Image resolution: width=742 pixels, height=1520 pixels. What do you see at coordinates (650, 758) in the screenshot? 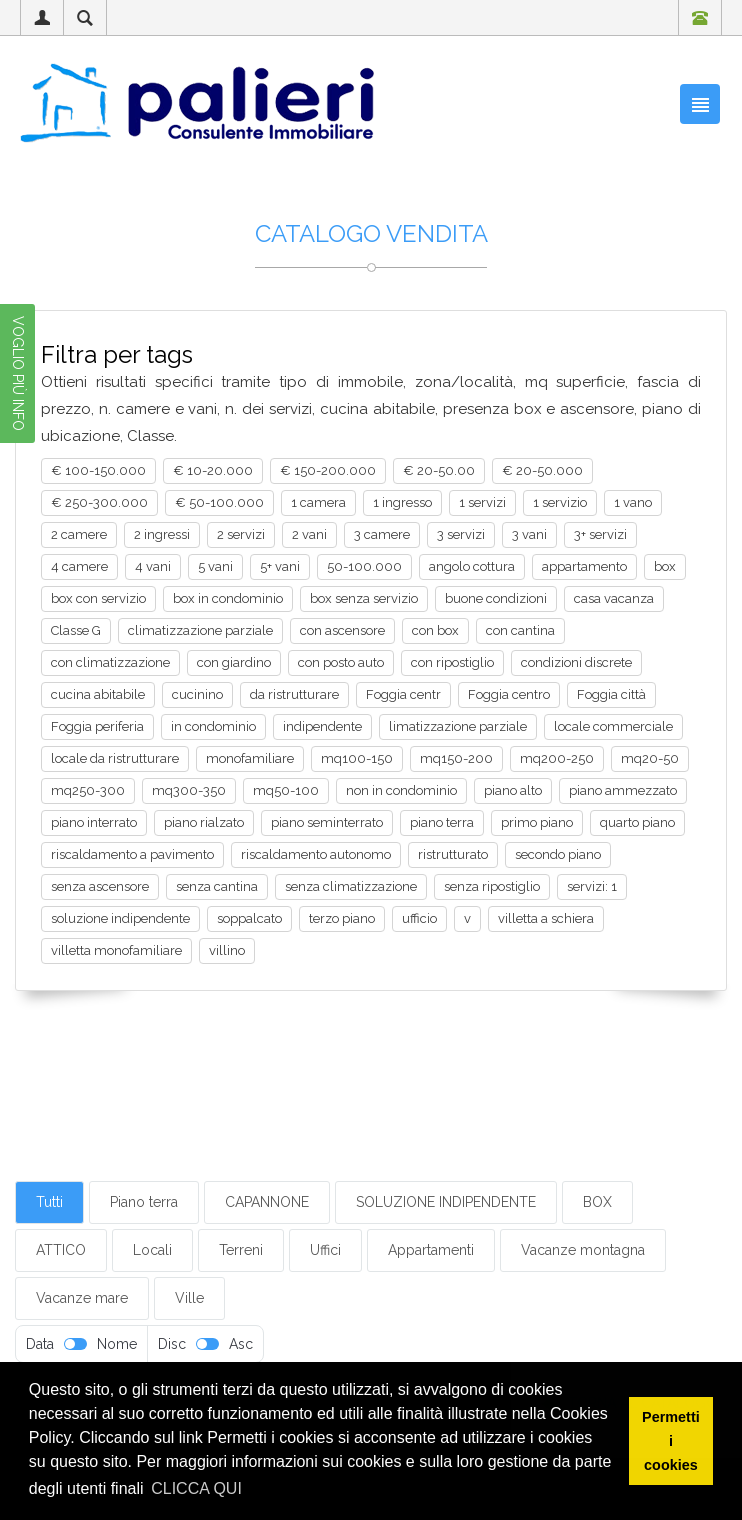
I see `mq20-50` at bounding box center [650, 758].